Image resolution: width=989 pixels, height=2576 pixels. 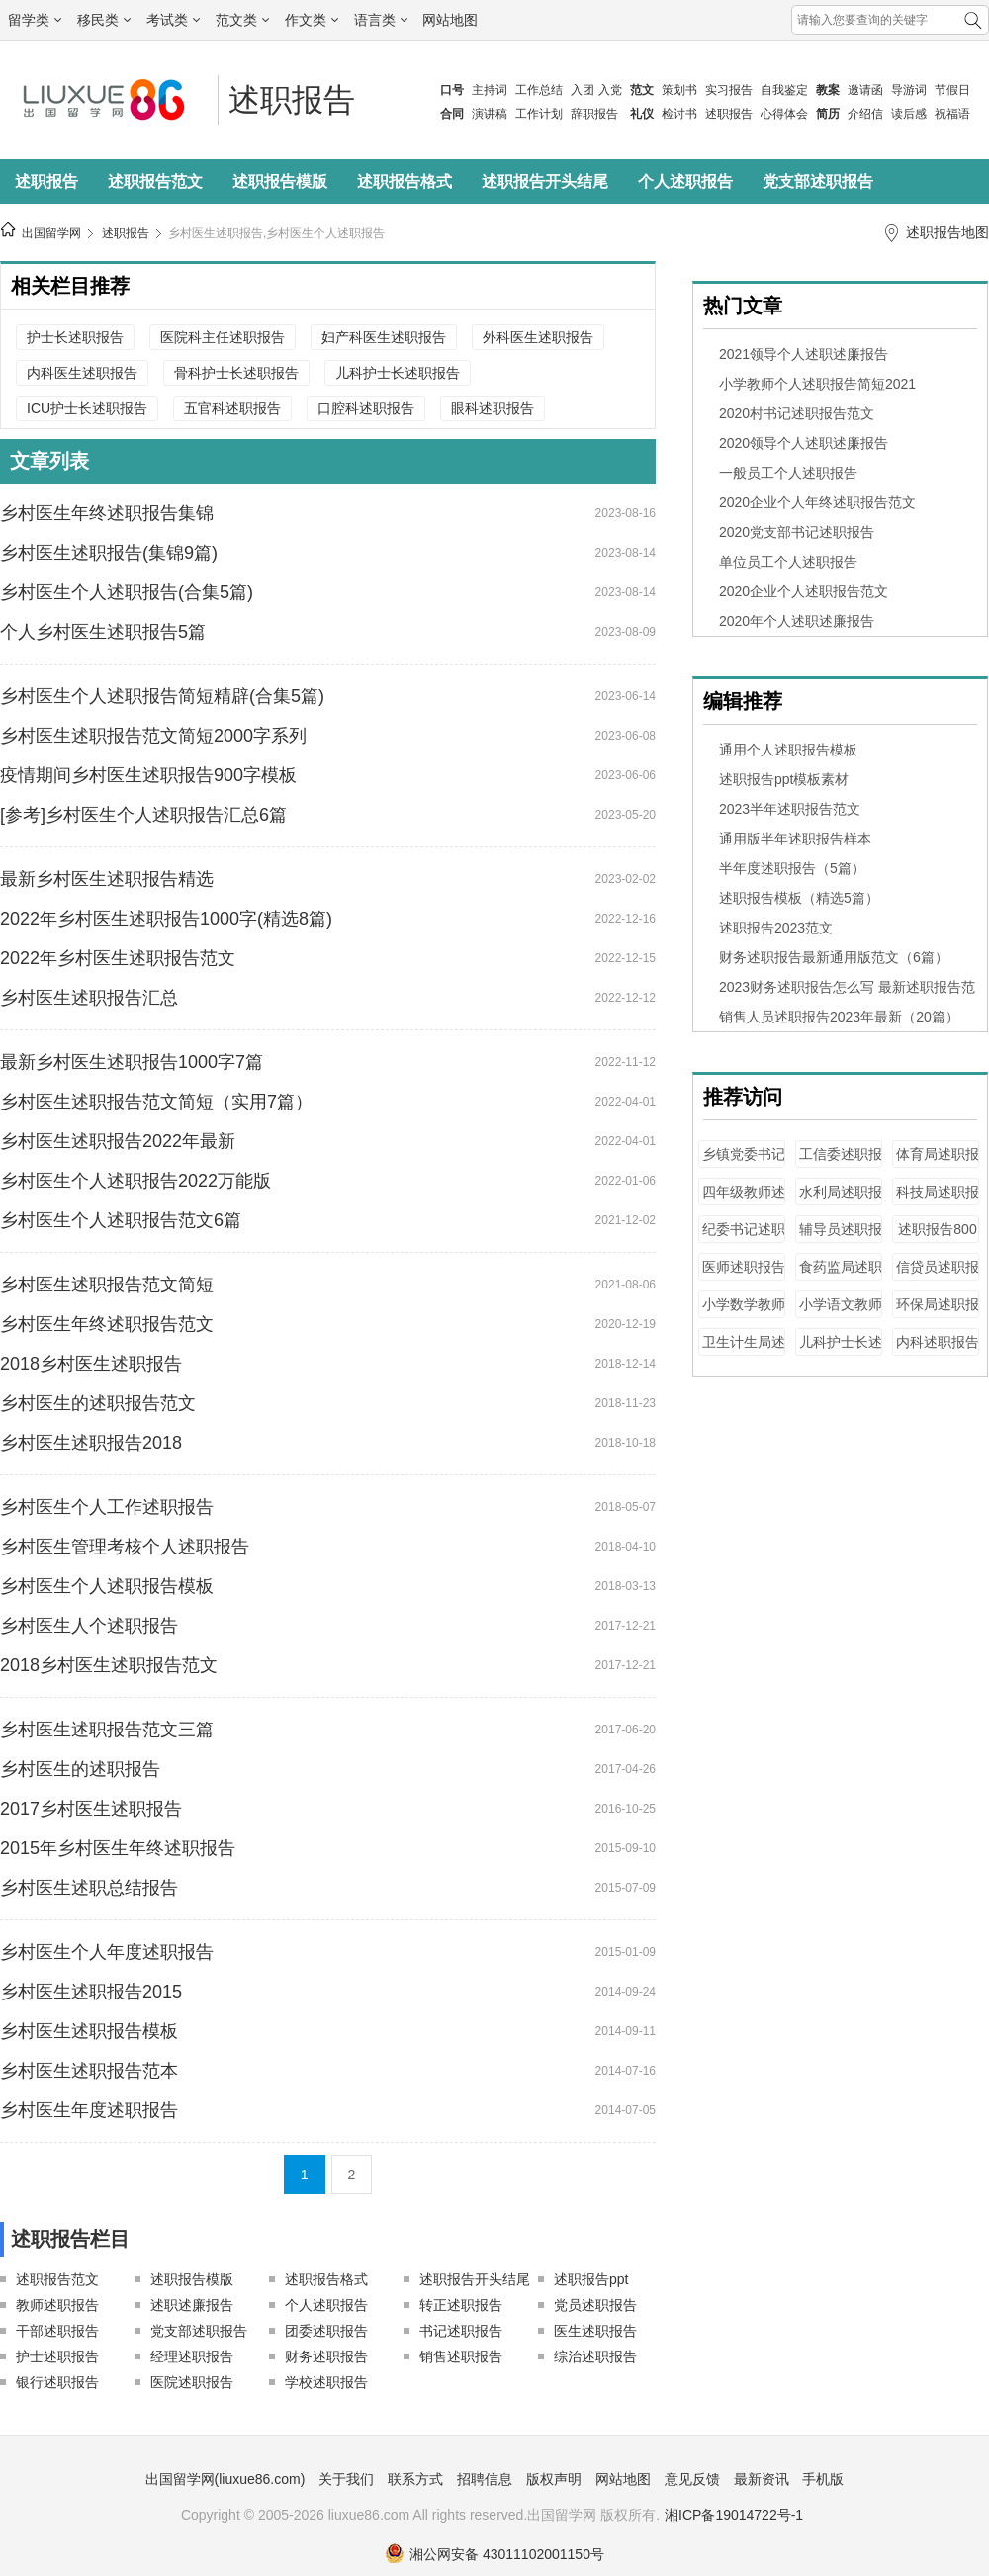 I want to click on 教师述职报告, so click(x=57, y=2305).